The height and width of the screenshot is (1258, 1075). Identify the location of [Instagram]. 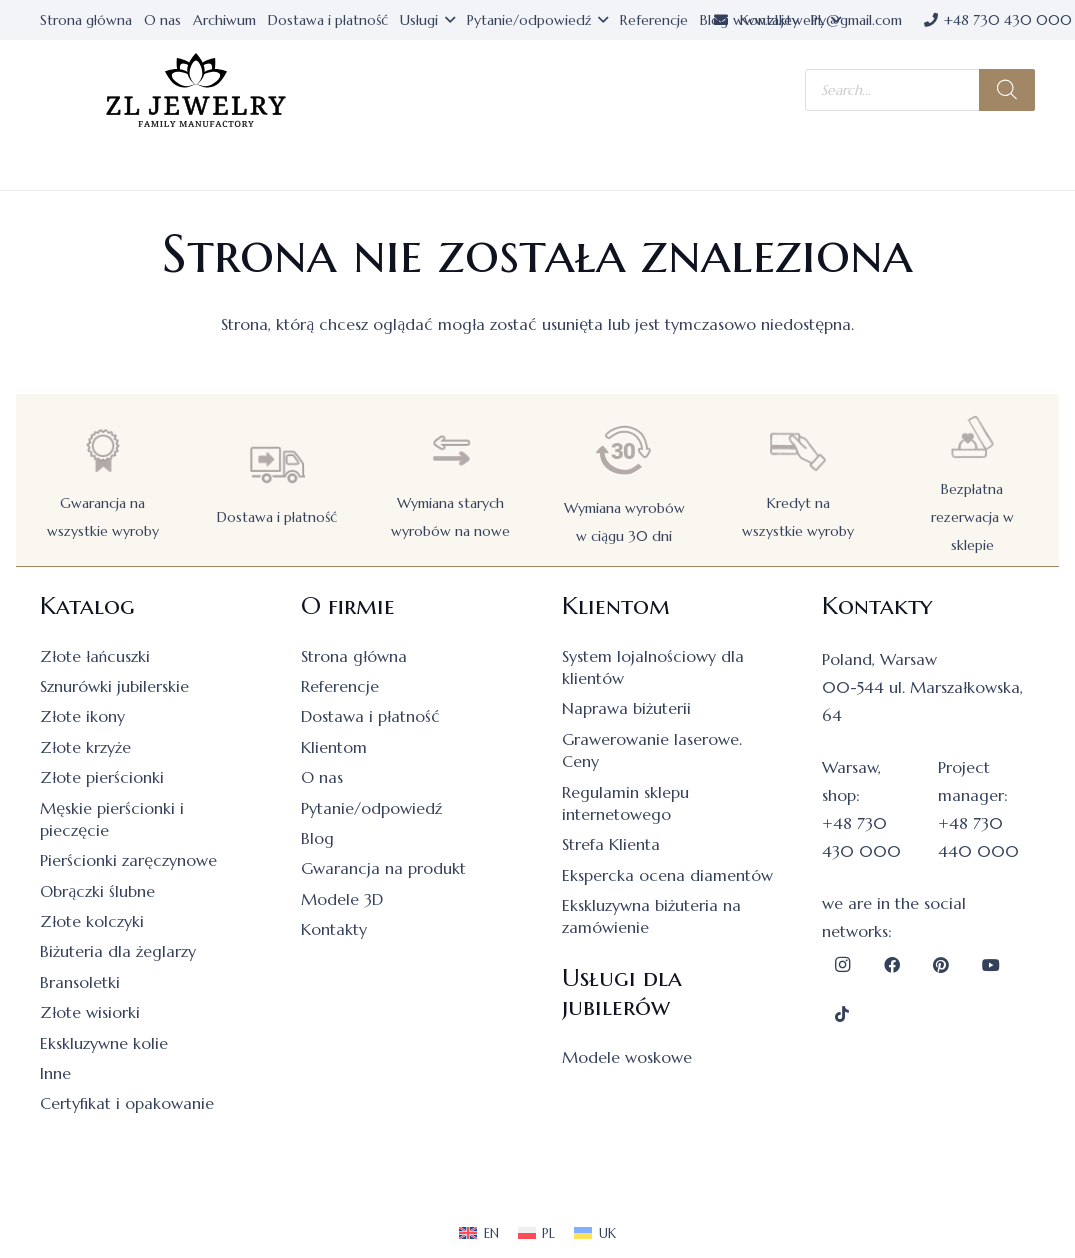
(842, 965).